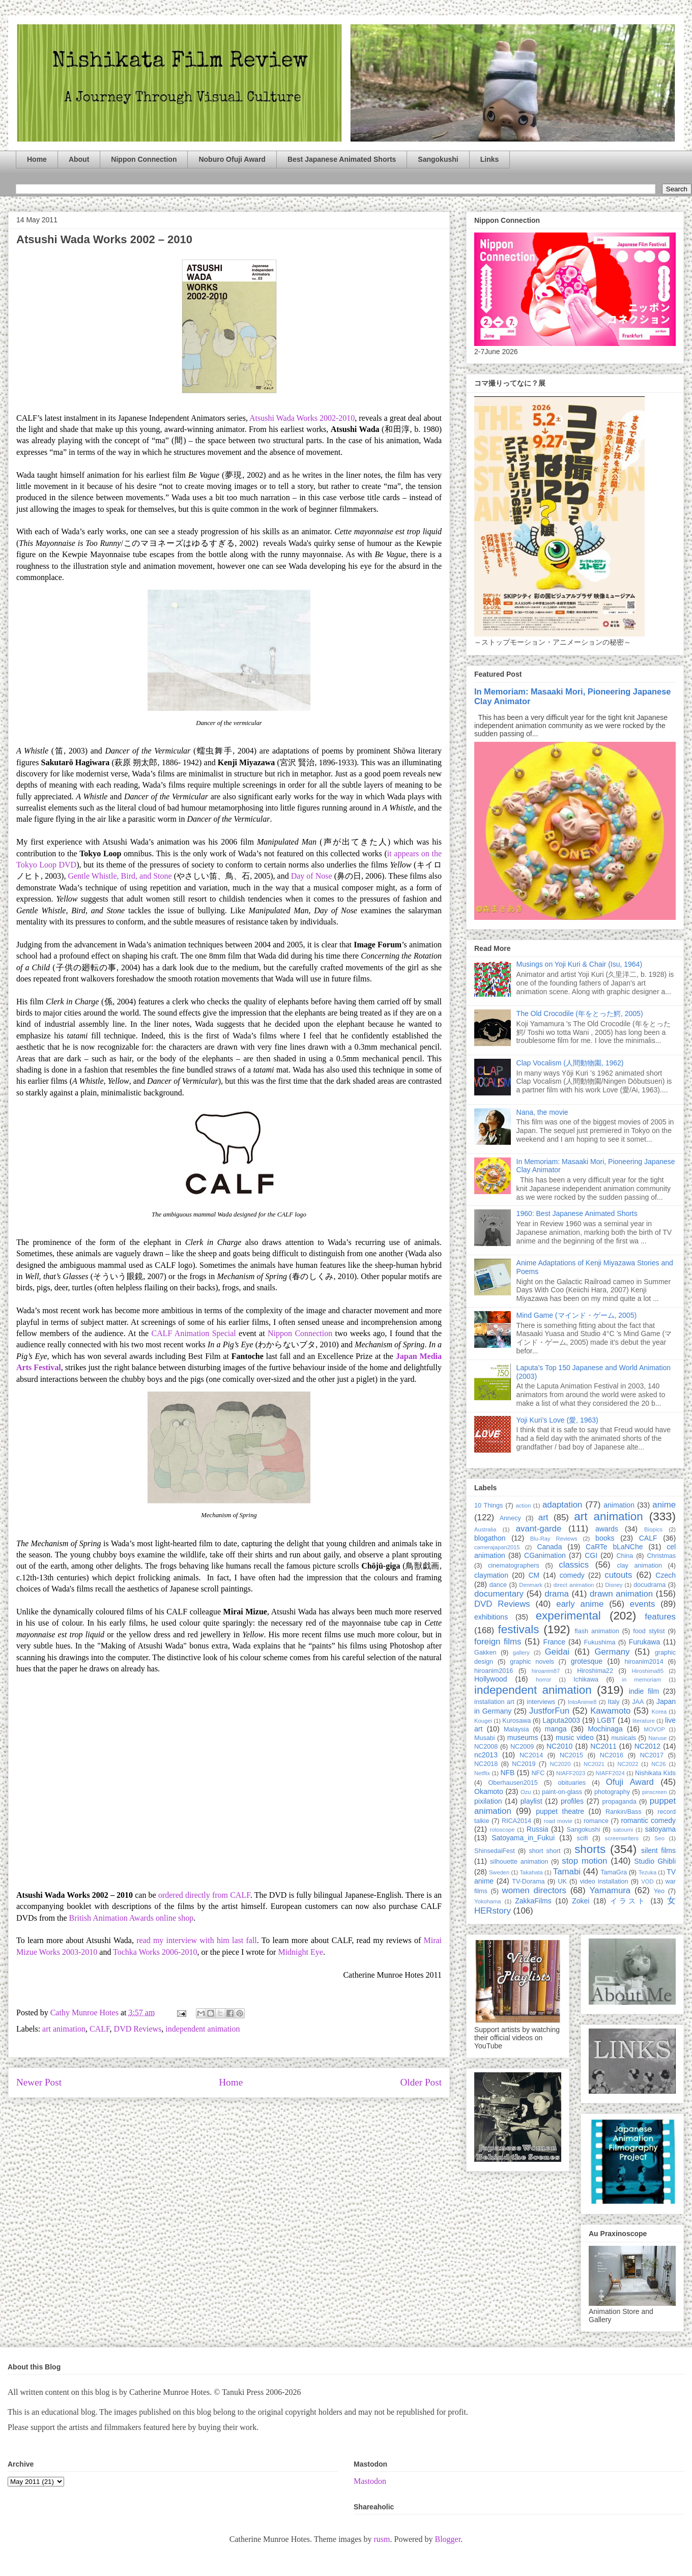 The image size is (692, 2576). What do you see at coordinates (647, 1671) in the screenshot?
I see `Hiroshima85` at bounding box center [647, 1671].